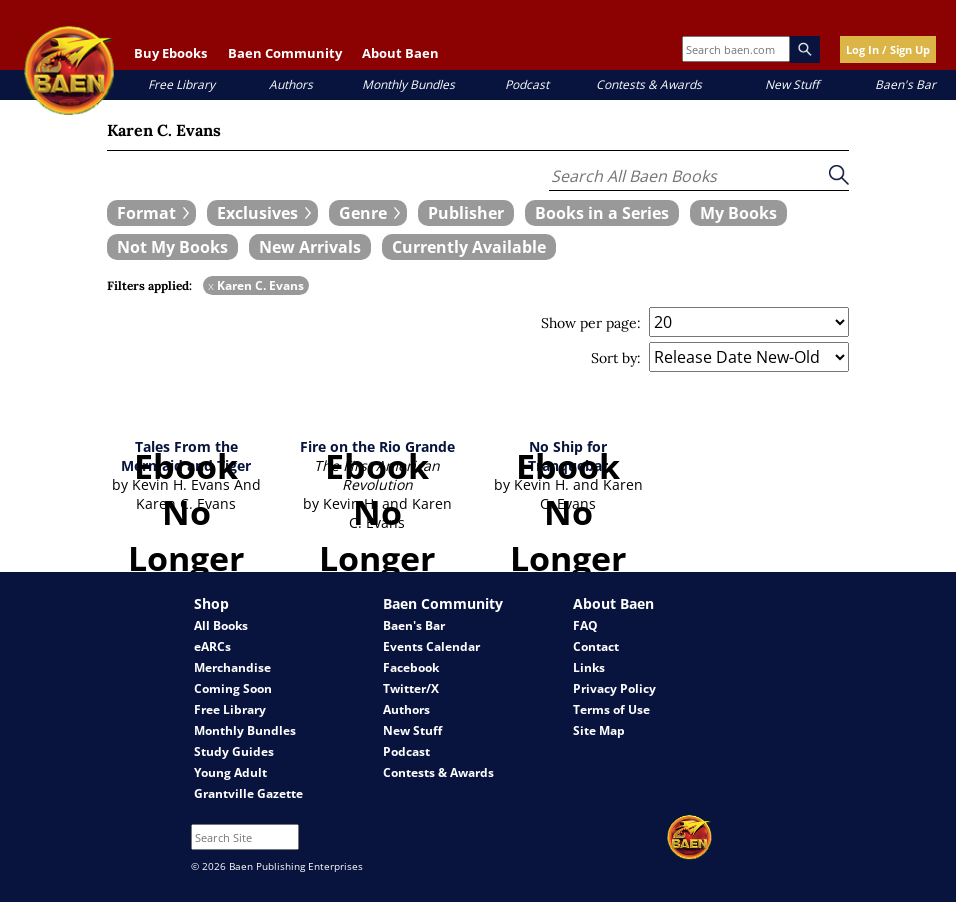 The height and width of the screenshot is (902, 956). I want to click on Buy Ebooks, so click(170, 53).